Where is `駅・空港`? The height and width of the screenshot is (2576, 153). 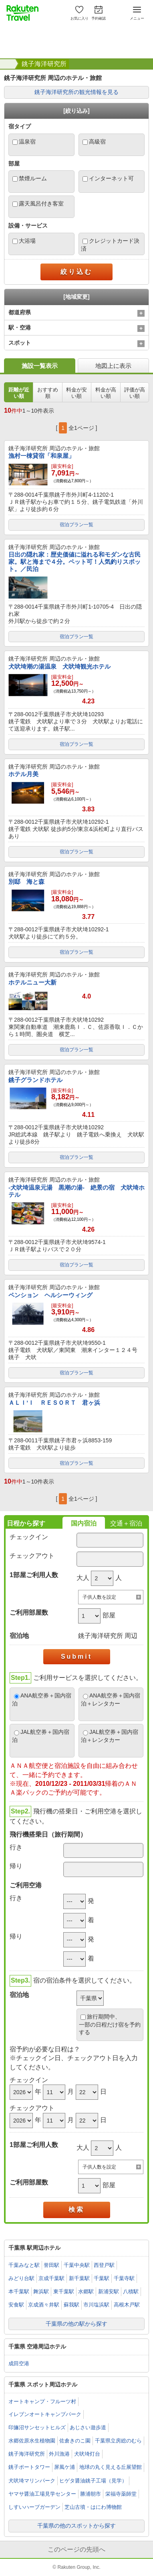
駅・空港 is located at coordinates (19, 327).